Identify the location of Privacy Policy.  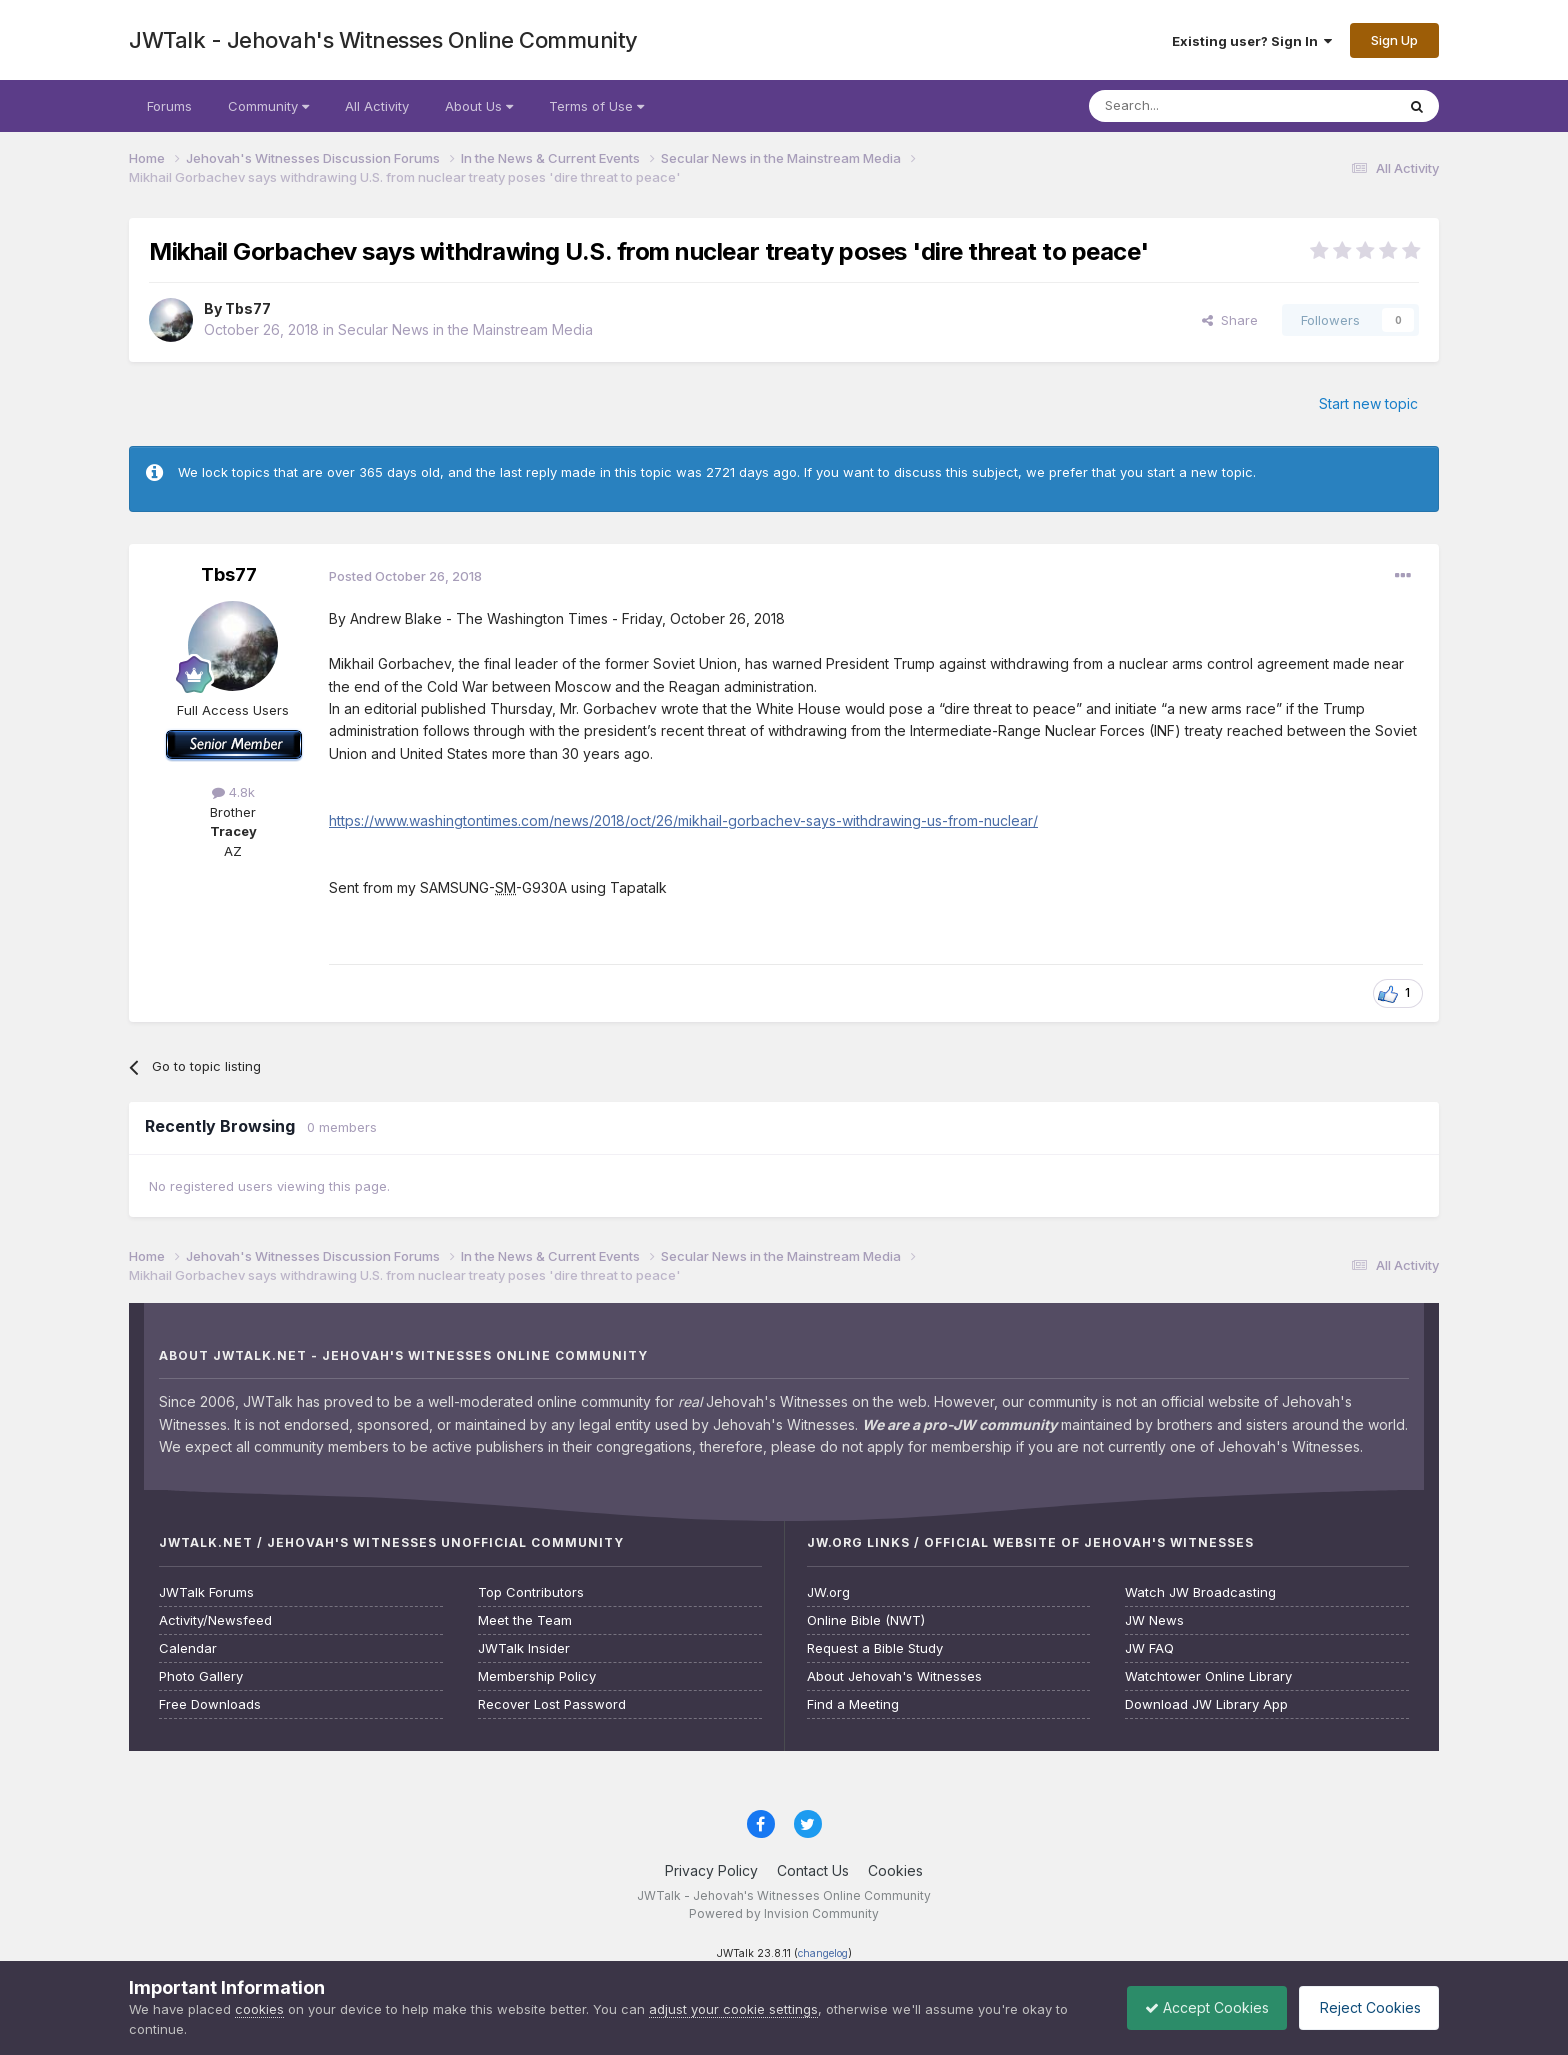
(711, 1870).